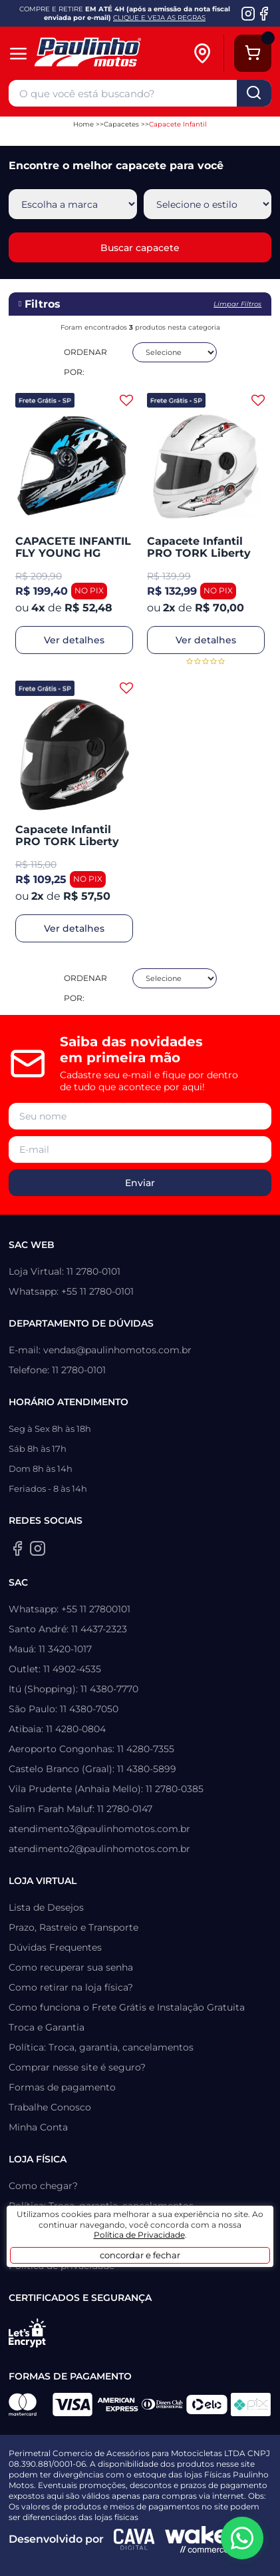 The image size is (280, 2576). What do you see at coordinates (140, 248) in the screenshot?
I see `Buscar capacete` at bounding box center [140, 248].